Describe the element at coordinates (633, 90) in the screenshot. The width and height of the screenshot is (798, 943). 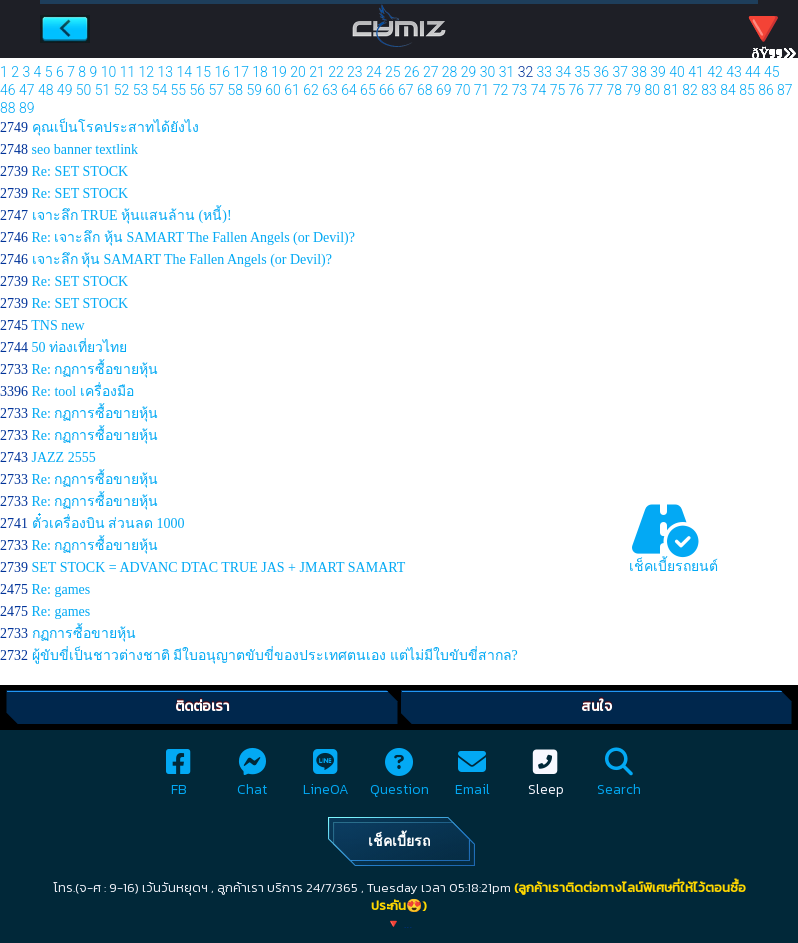
I see `79` at that location.